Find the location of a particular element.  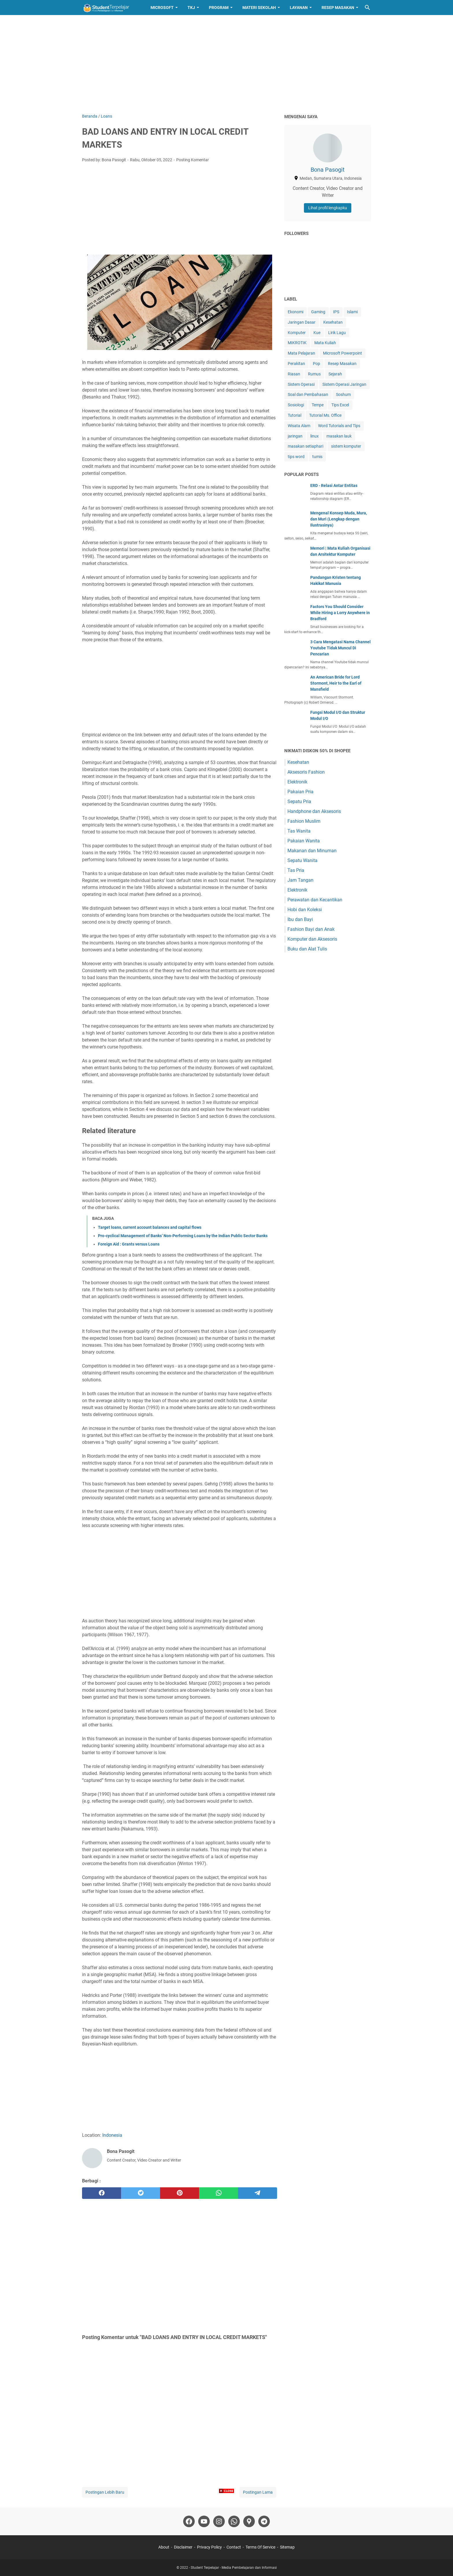

jaringan is located at coordinates (295, 436).